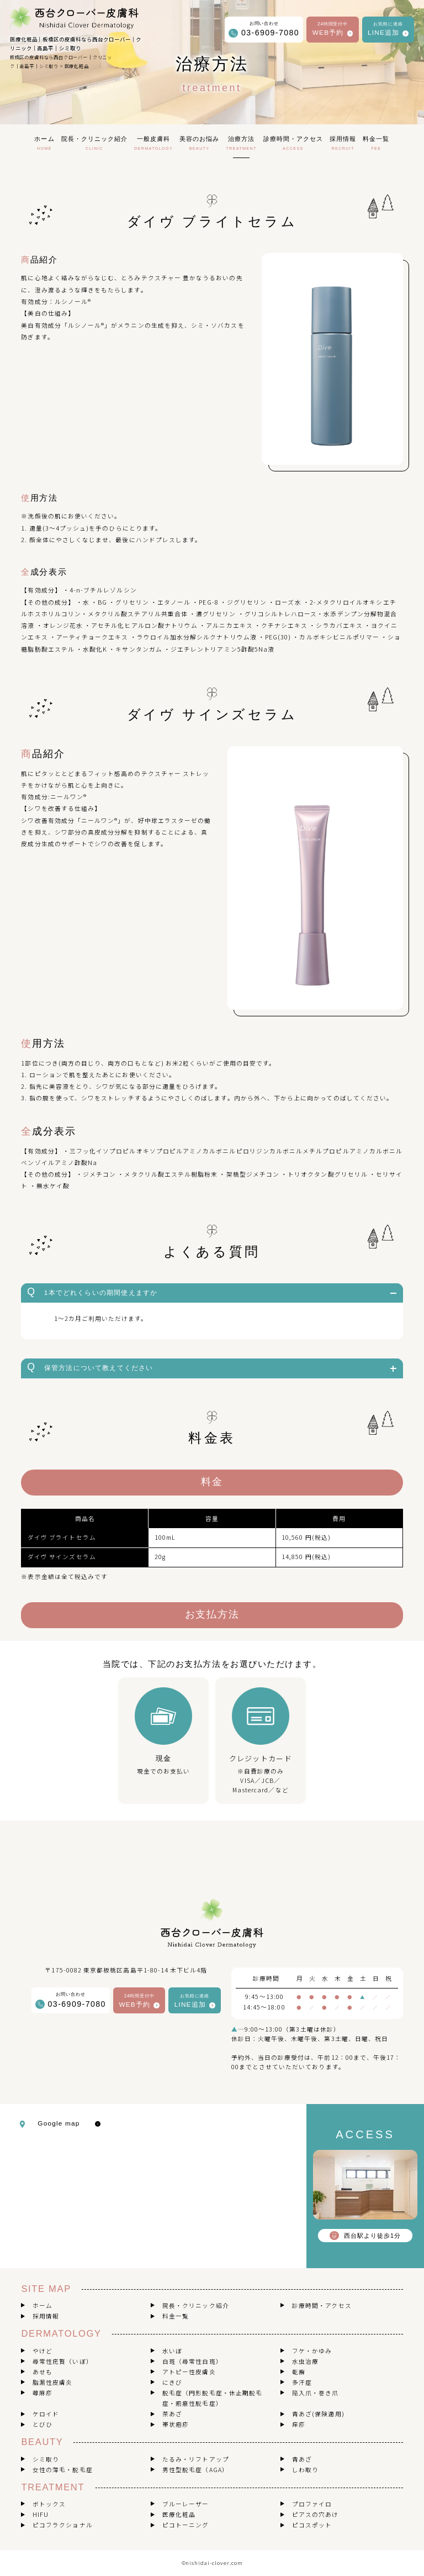  What do you see at coordinates (302, 2459) in the screenshot?
I see `青あざ` at bounding box center [302, 2459].